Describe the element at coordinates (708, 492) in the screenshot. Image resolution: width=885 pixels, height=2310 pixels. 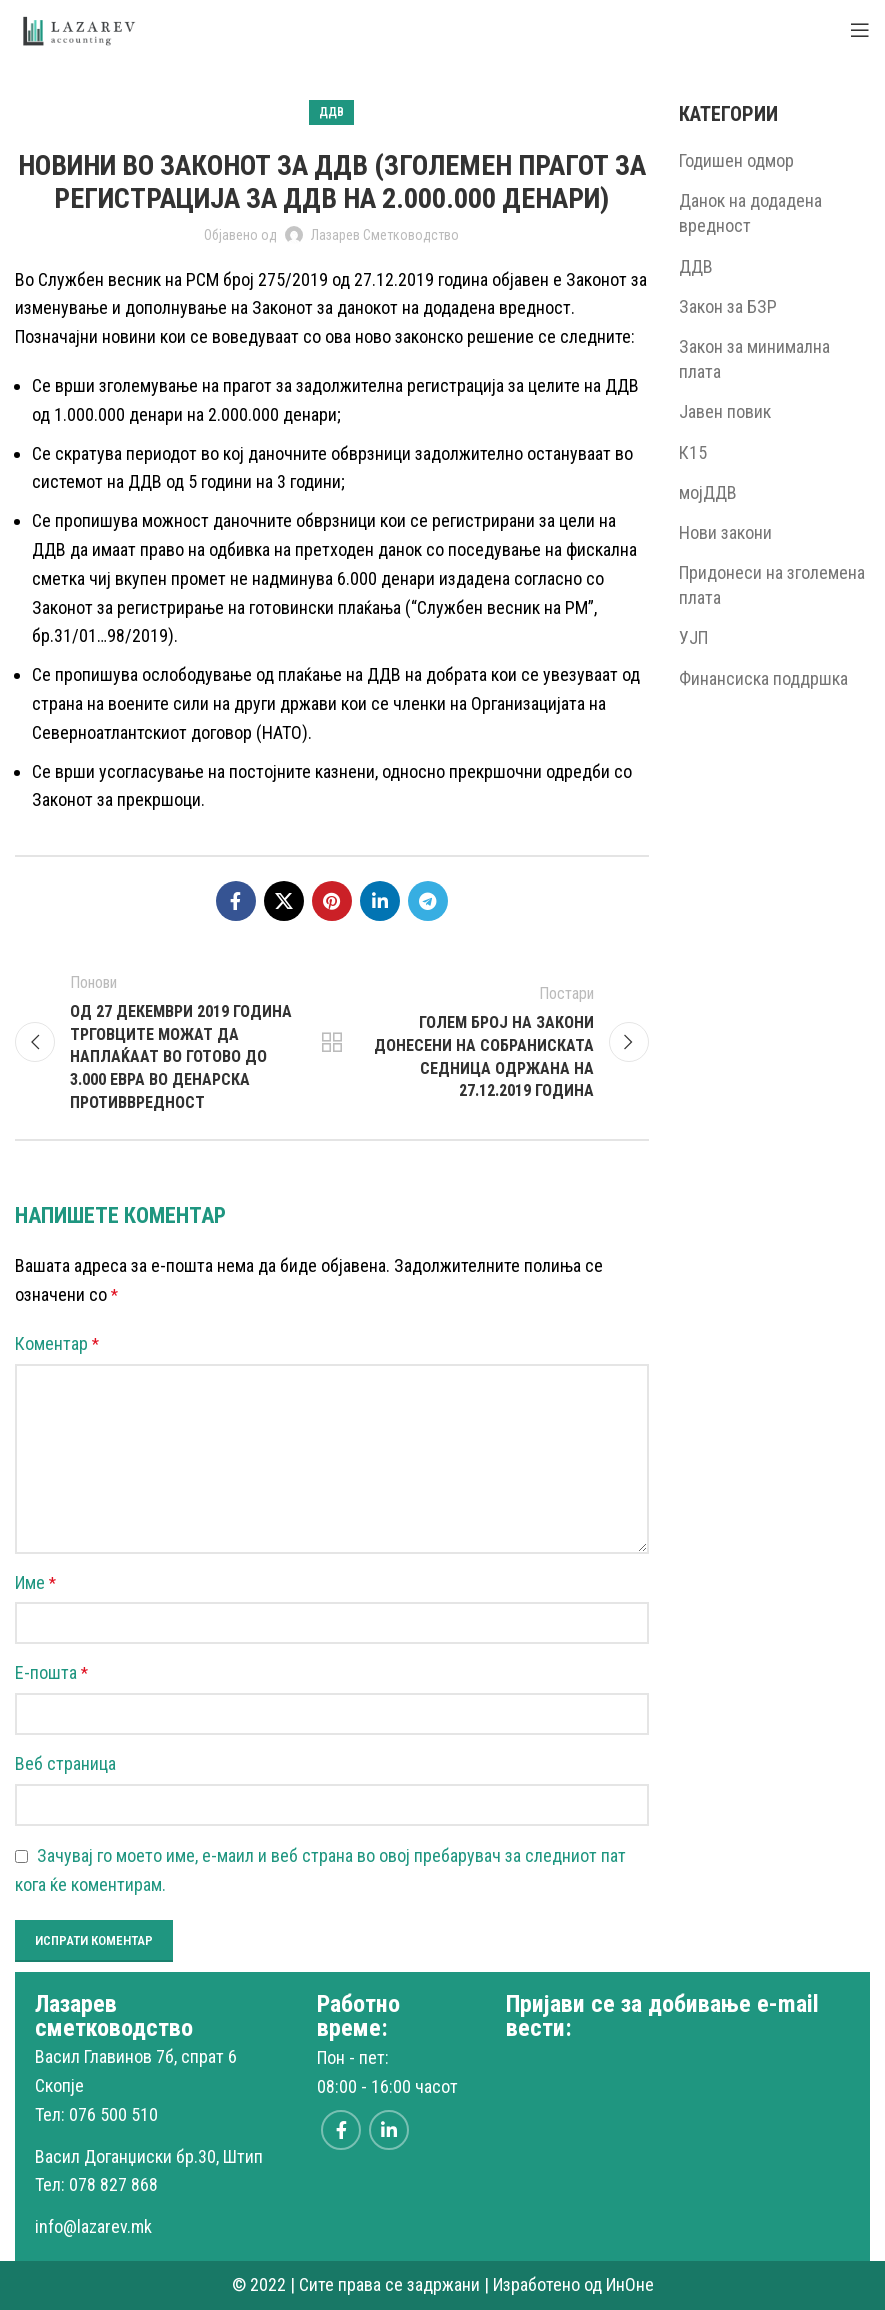
I see `мојДДВ` at that location.